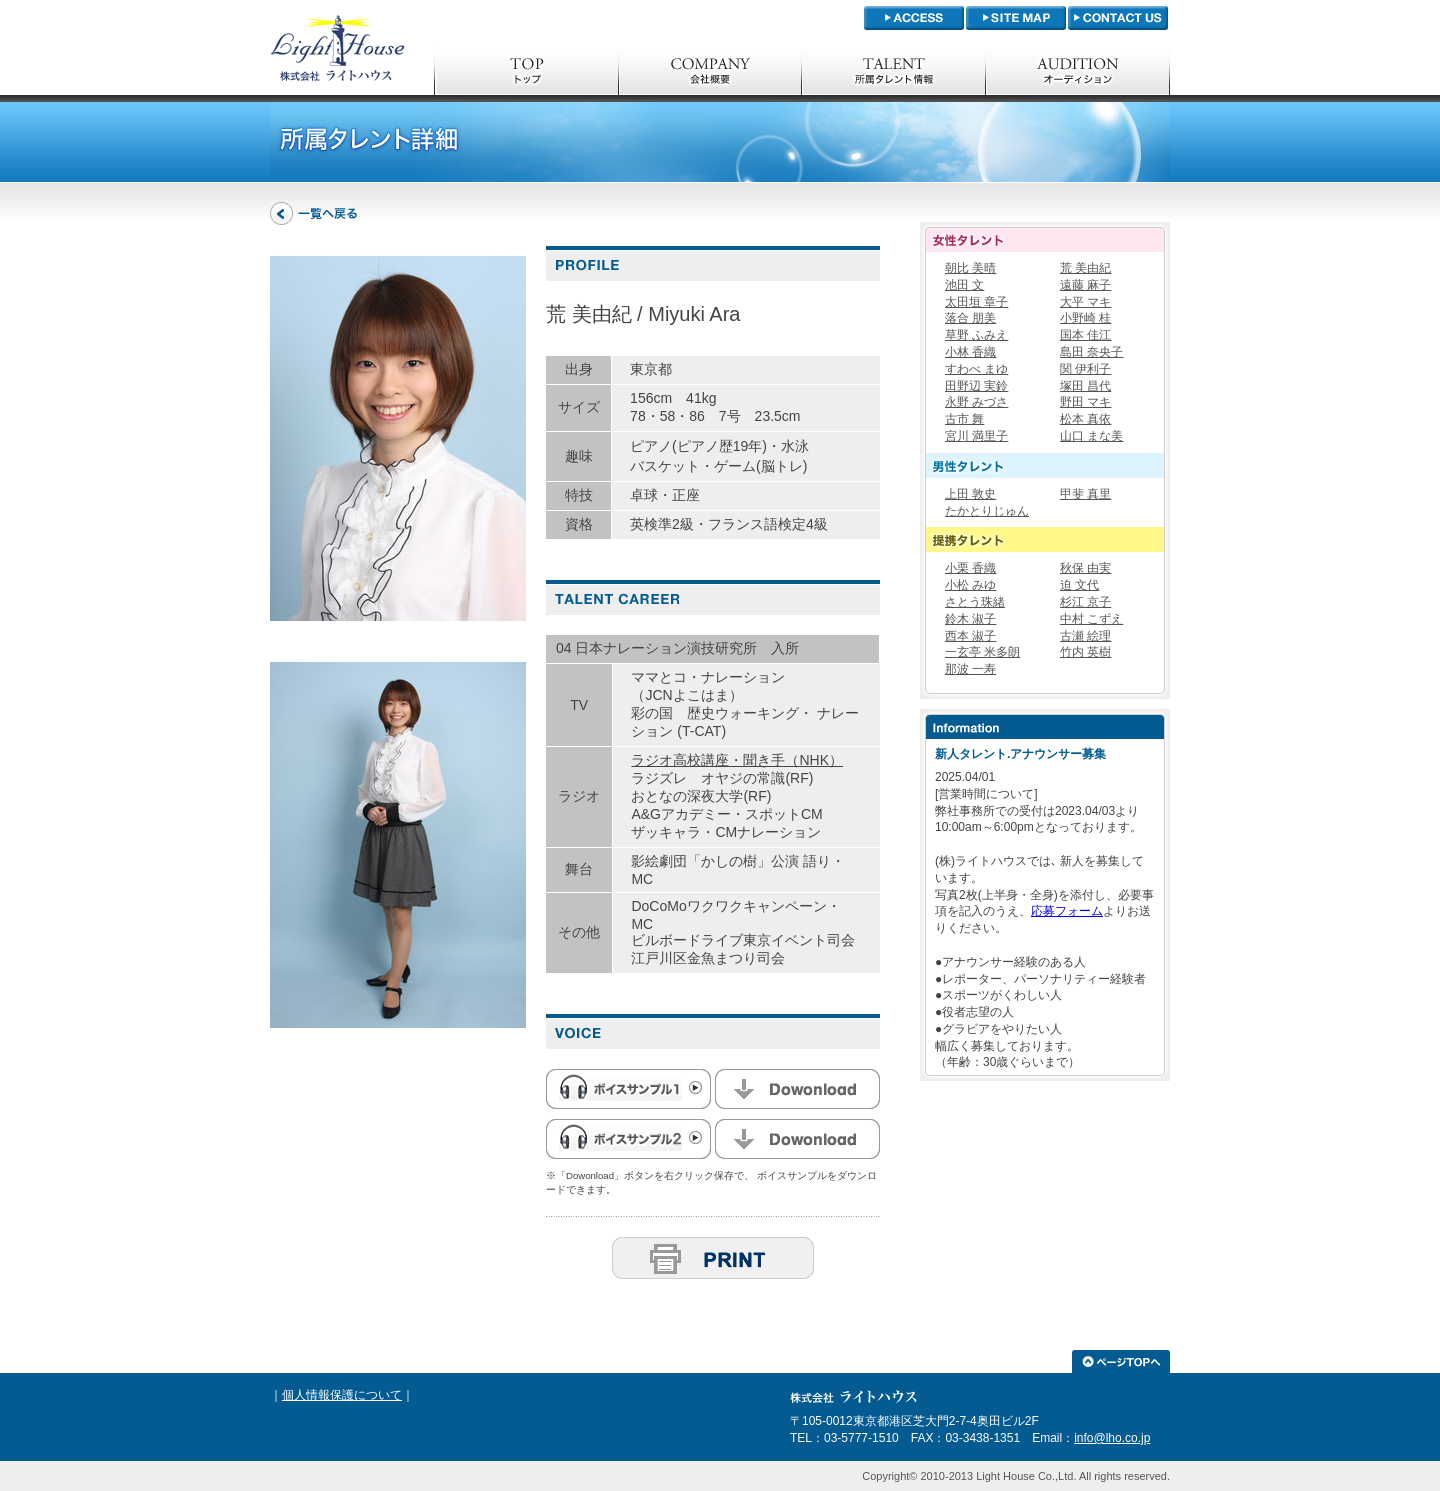  Describe the element at coordinates (1085, 268) in the screenshot. I see `荒 美由紀` at that location.